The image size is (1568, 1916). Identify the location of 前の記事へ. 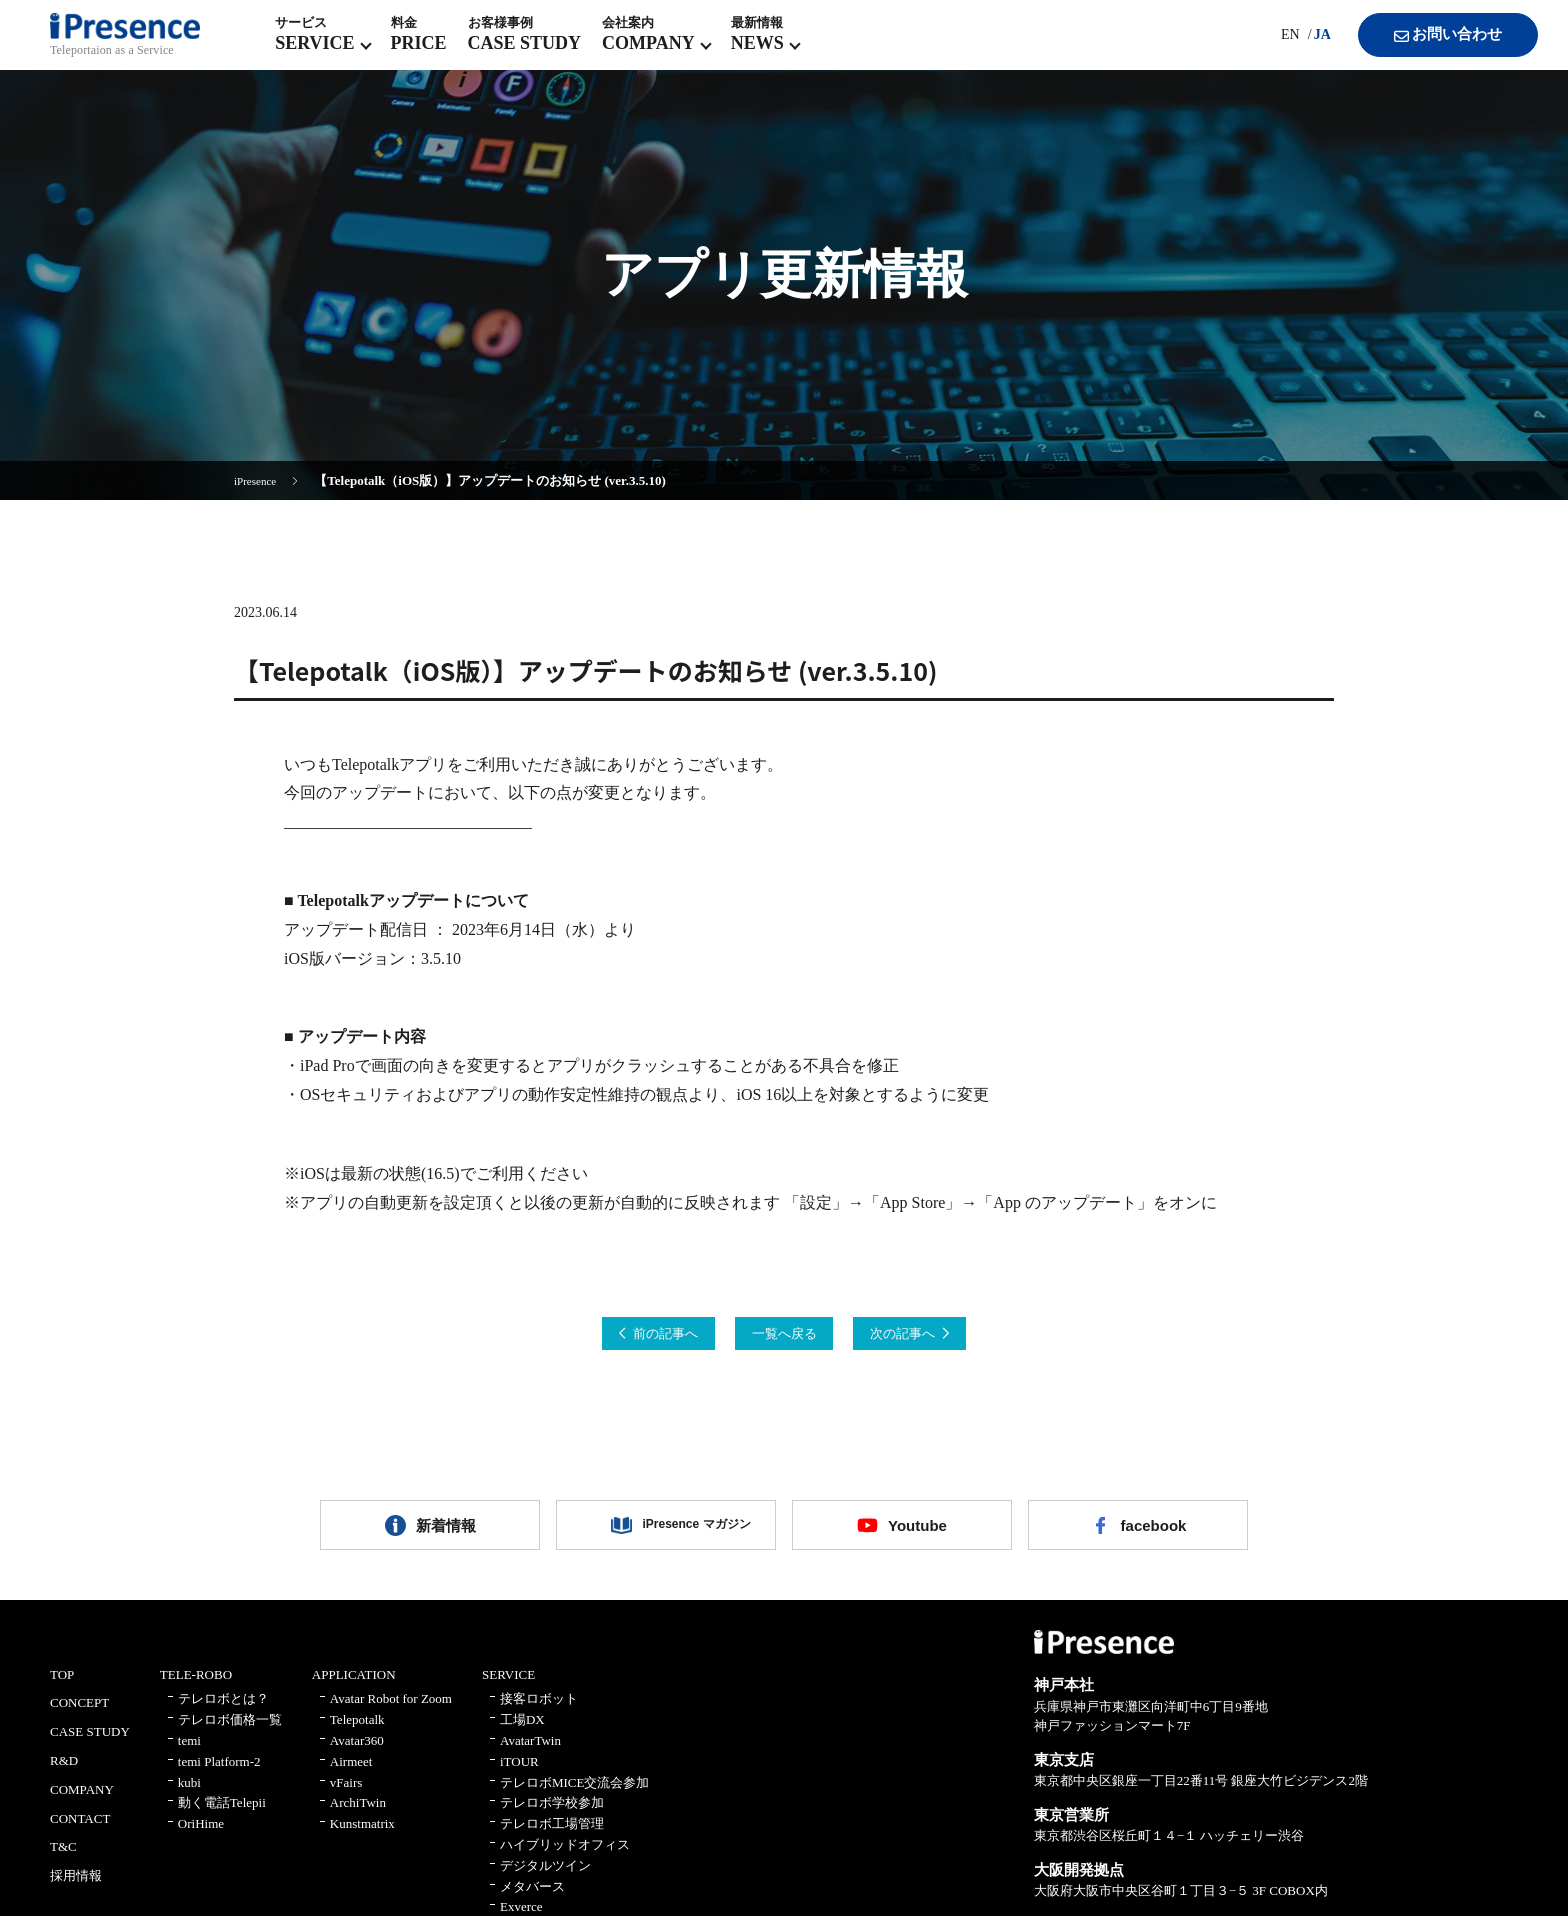
(620, 1336).